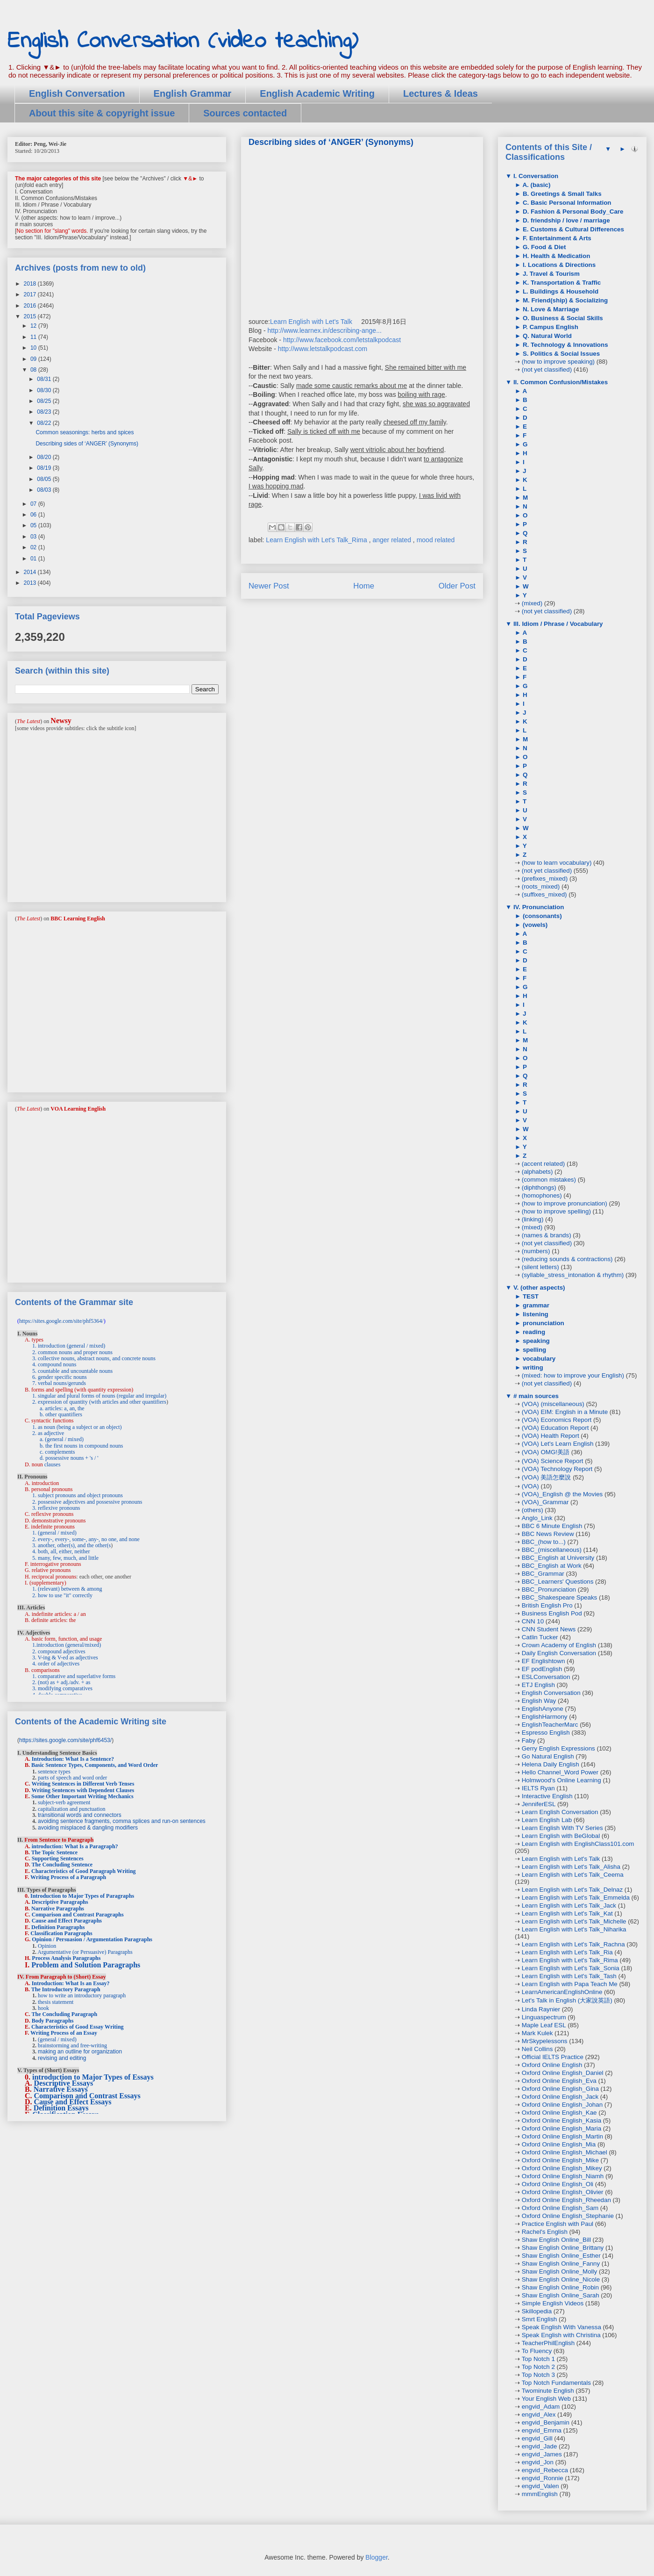  Describe the element at coordinates (61, 2108) in the screenshot. I see `Definition Essays` at that location.